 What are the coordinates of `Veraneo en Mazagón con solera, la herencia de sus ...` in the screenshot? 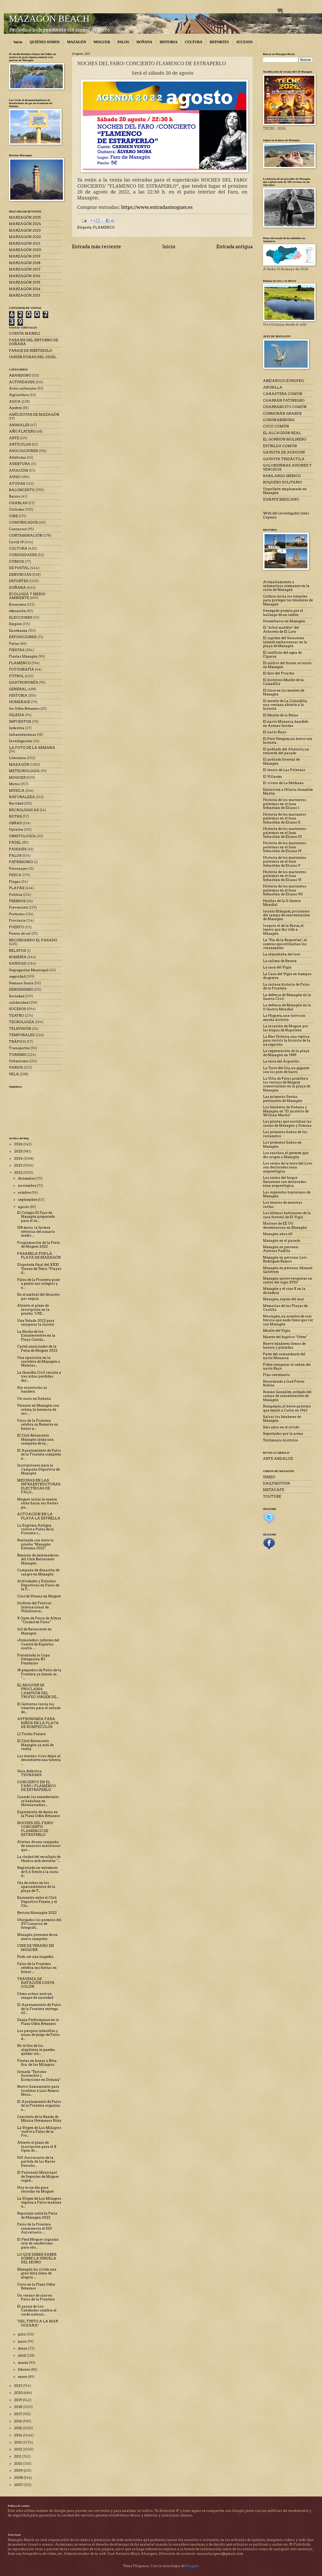 It's located at (38, 1409).